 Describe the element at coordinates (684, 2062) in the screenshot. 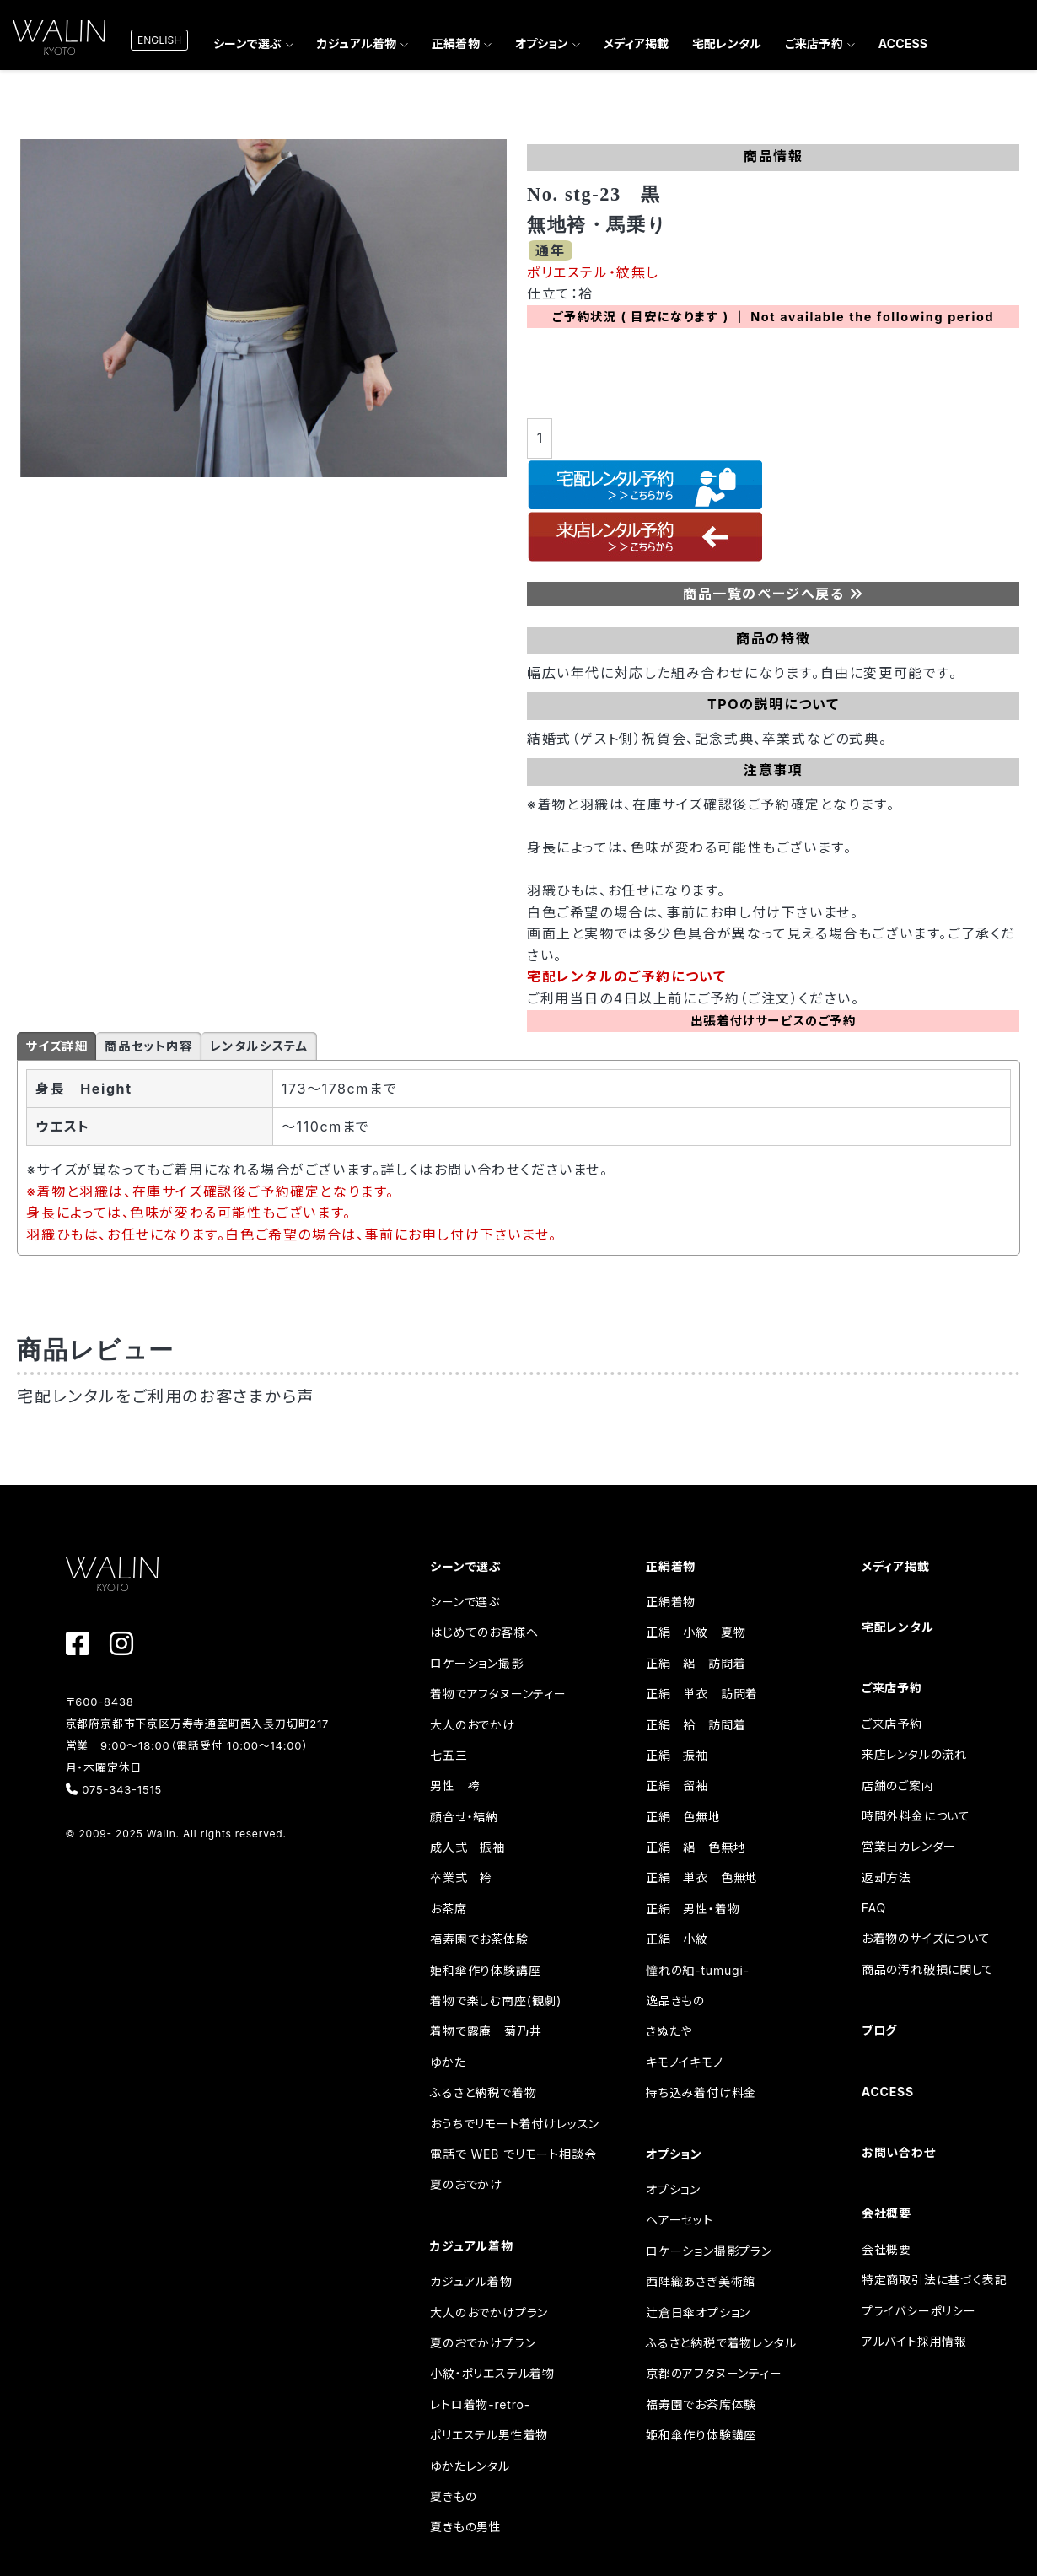

I see `キモノイキモノ` at that location.